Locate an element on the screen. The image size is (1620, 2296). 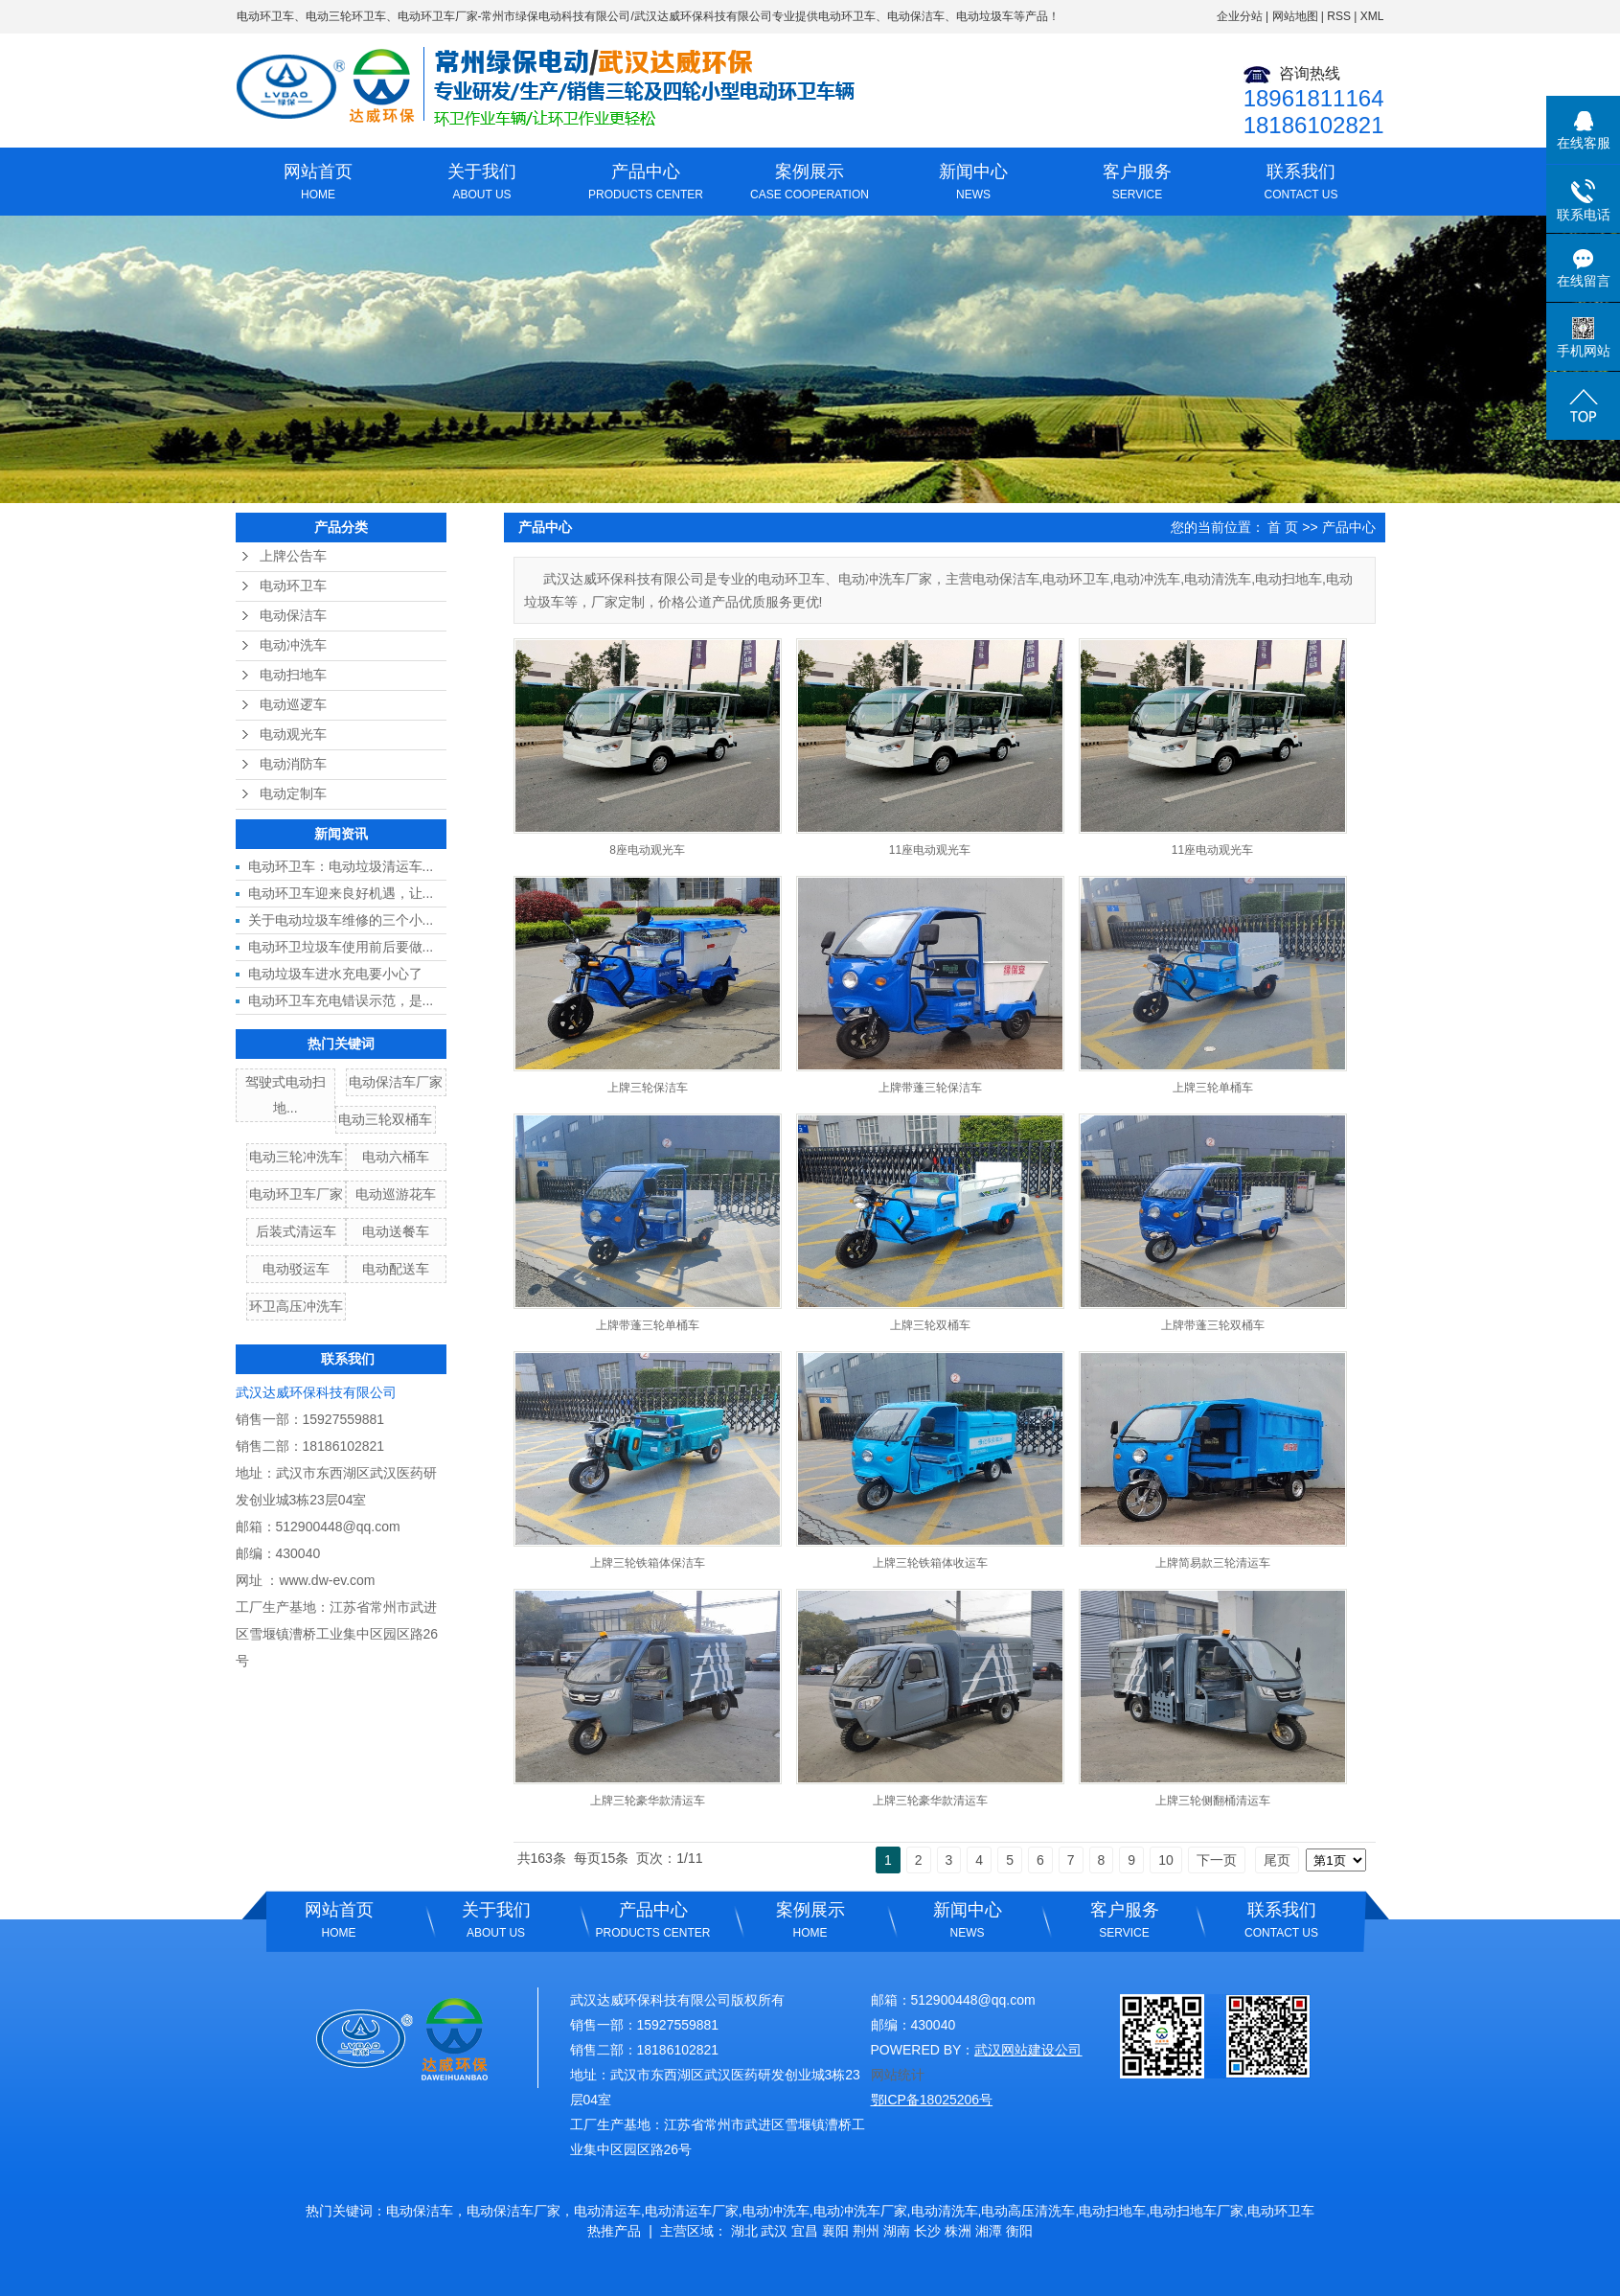
上牌三轮侧翻桶清运车 is located at coordinates (1212, 1800).